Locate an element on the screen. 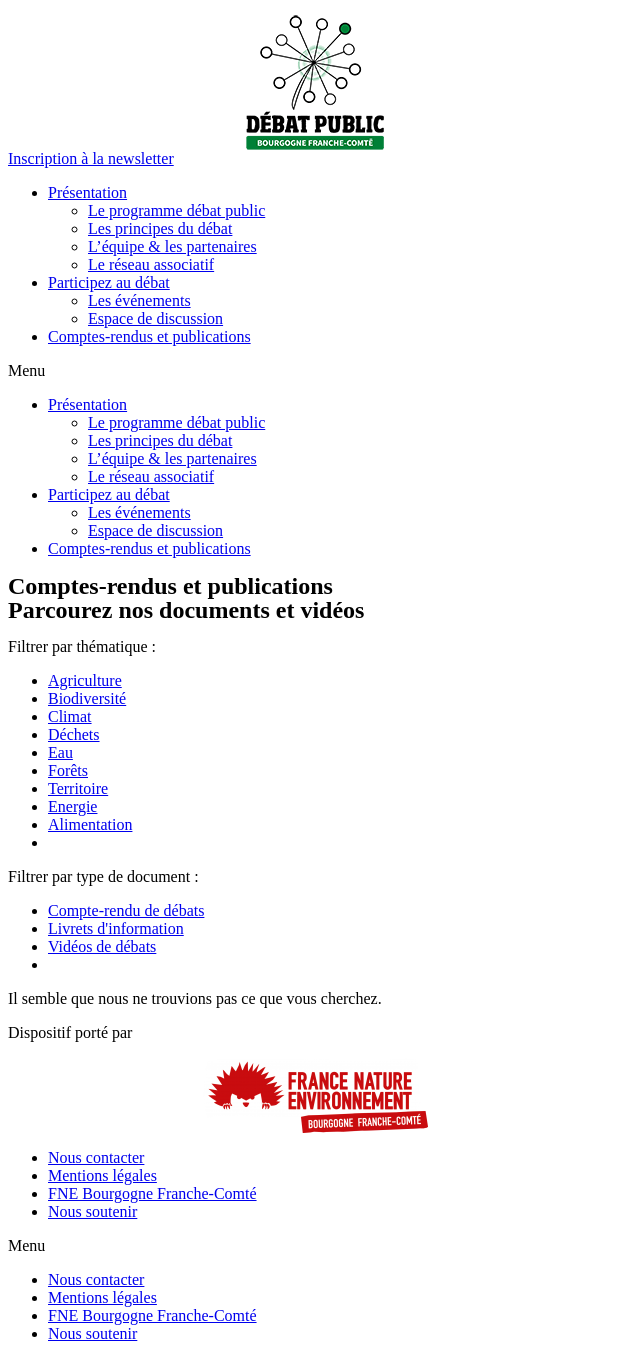 This screenshot has width=630, height=1359. Compte-rendu de débats is located at coordinates (126, 910).